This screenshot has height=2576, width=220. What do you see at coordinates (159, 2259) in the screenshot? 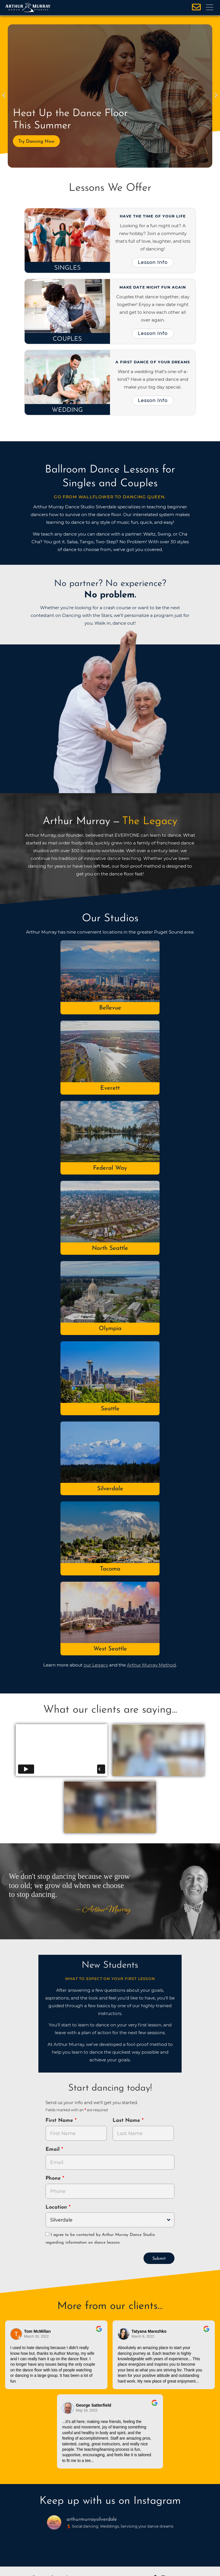
I see `Submit` at bounding box center [159, 2259].